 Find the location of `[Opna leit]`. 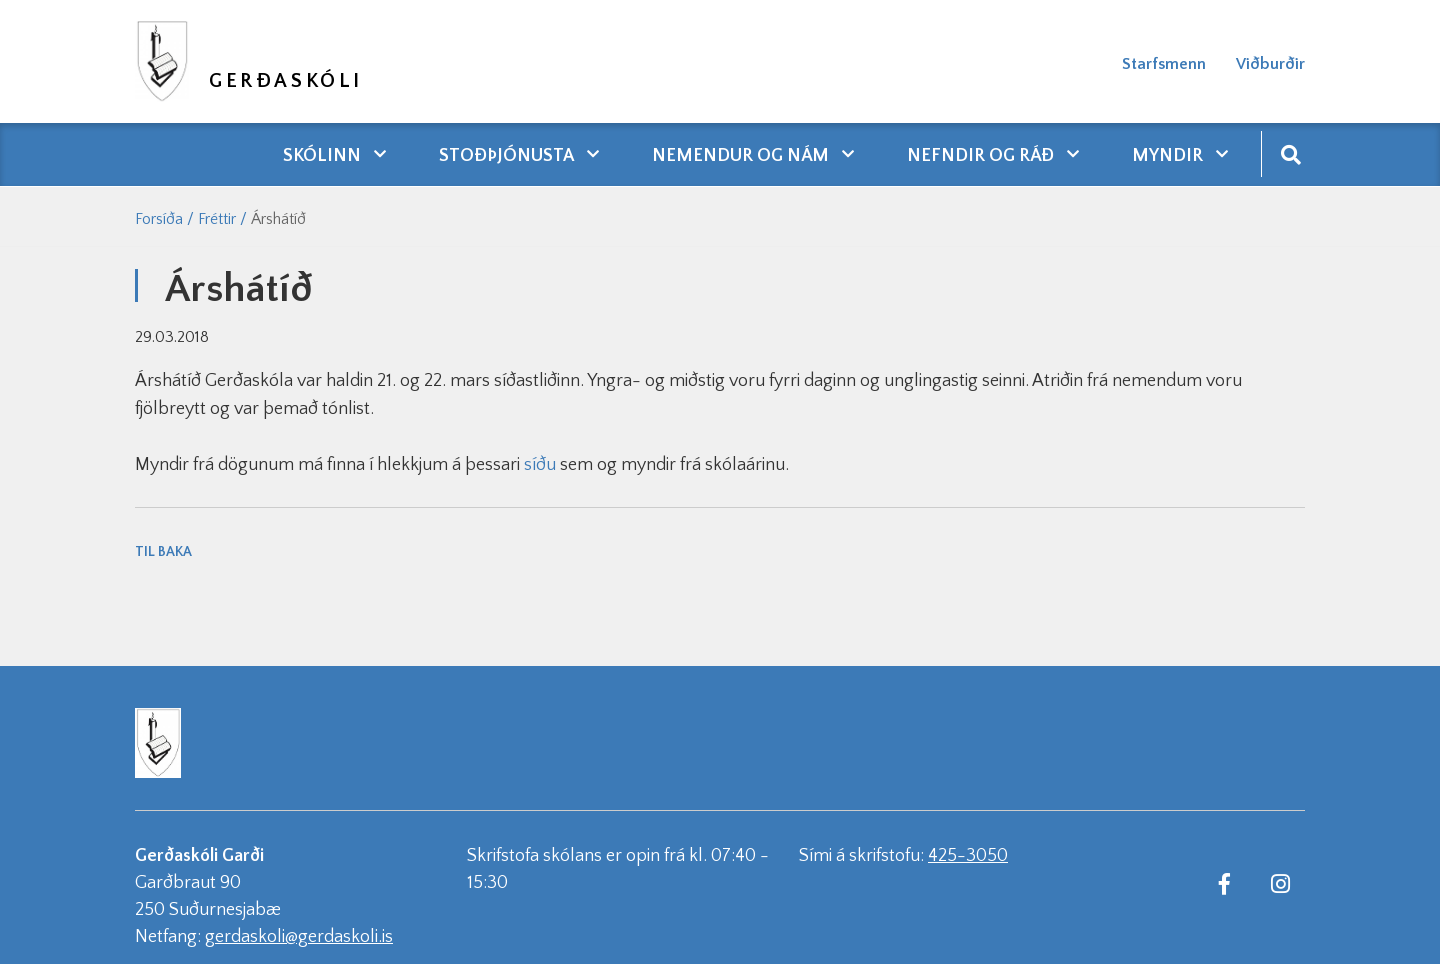

[Opna leit] is located at coordinates (1290, 153).